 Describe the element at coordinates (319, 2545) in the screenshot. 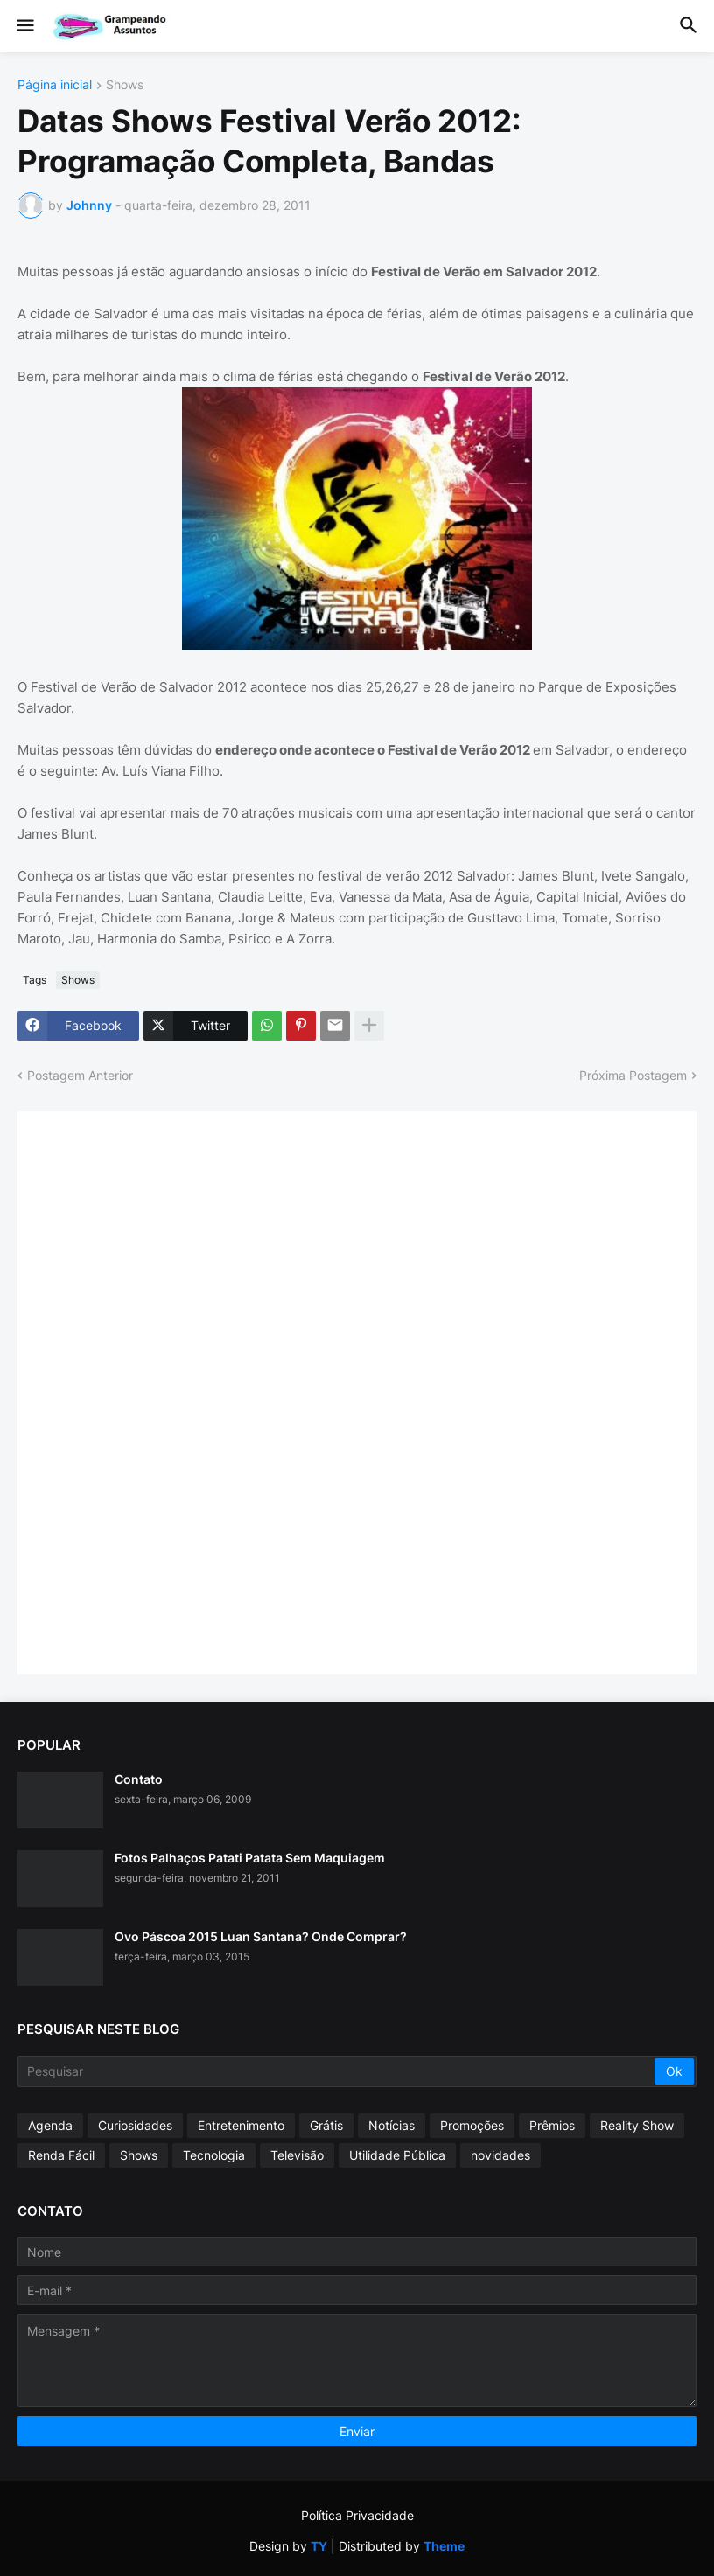

I see `TY` at that location.